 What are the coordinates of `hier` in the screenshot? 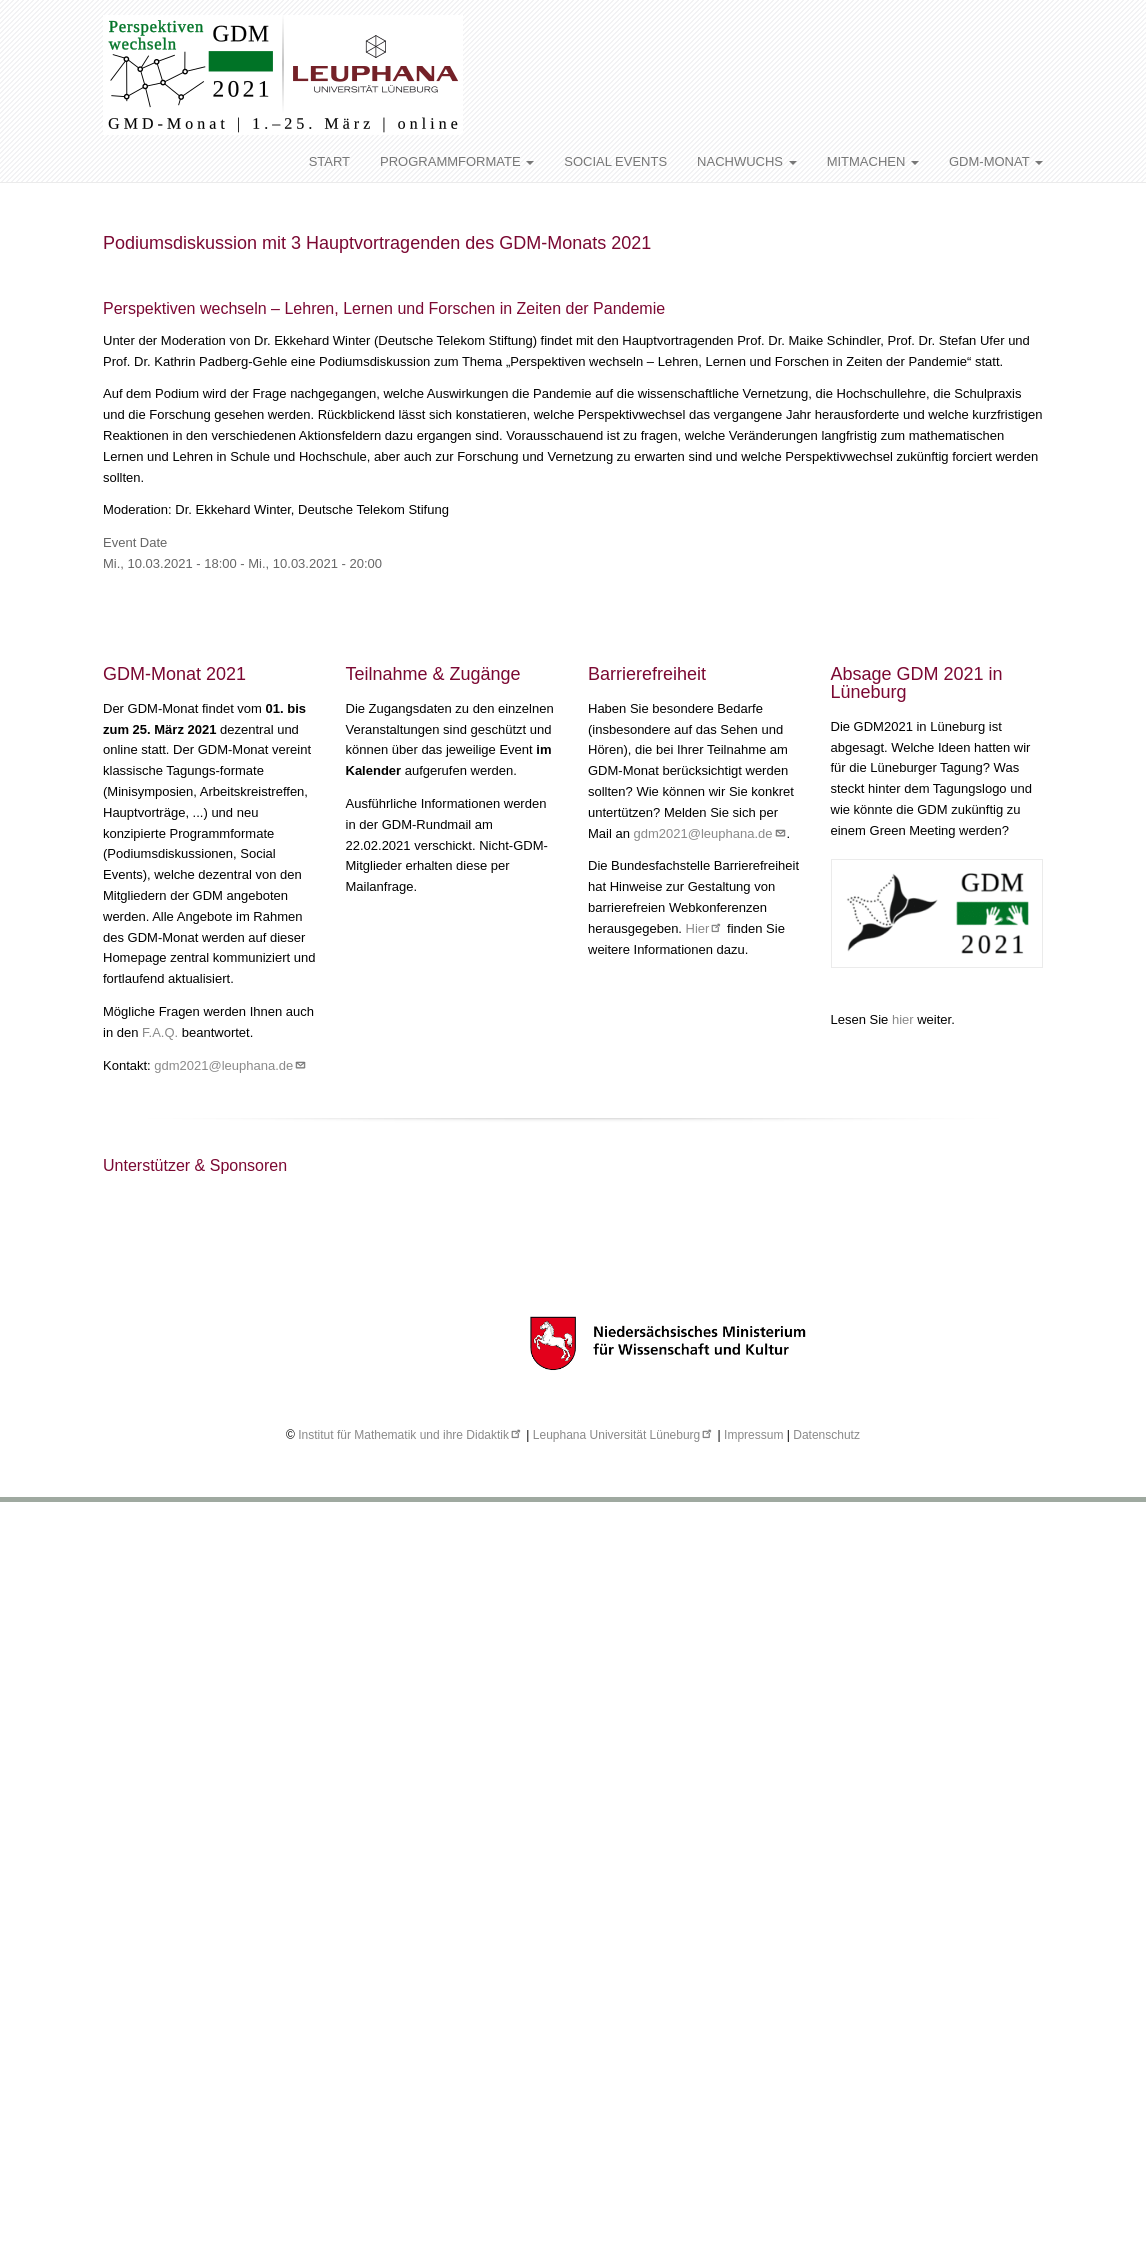 It's located at (904, 1019).